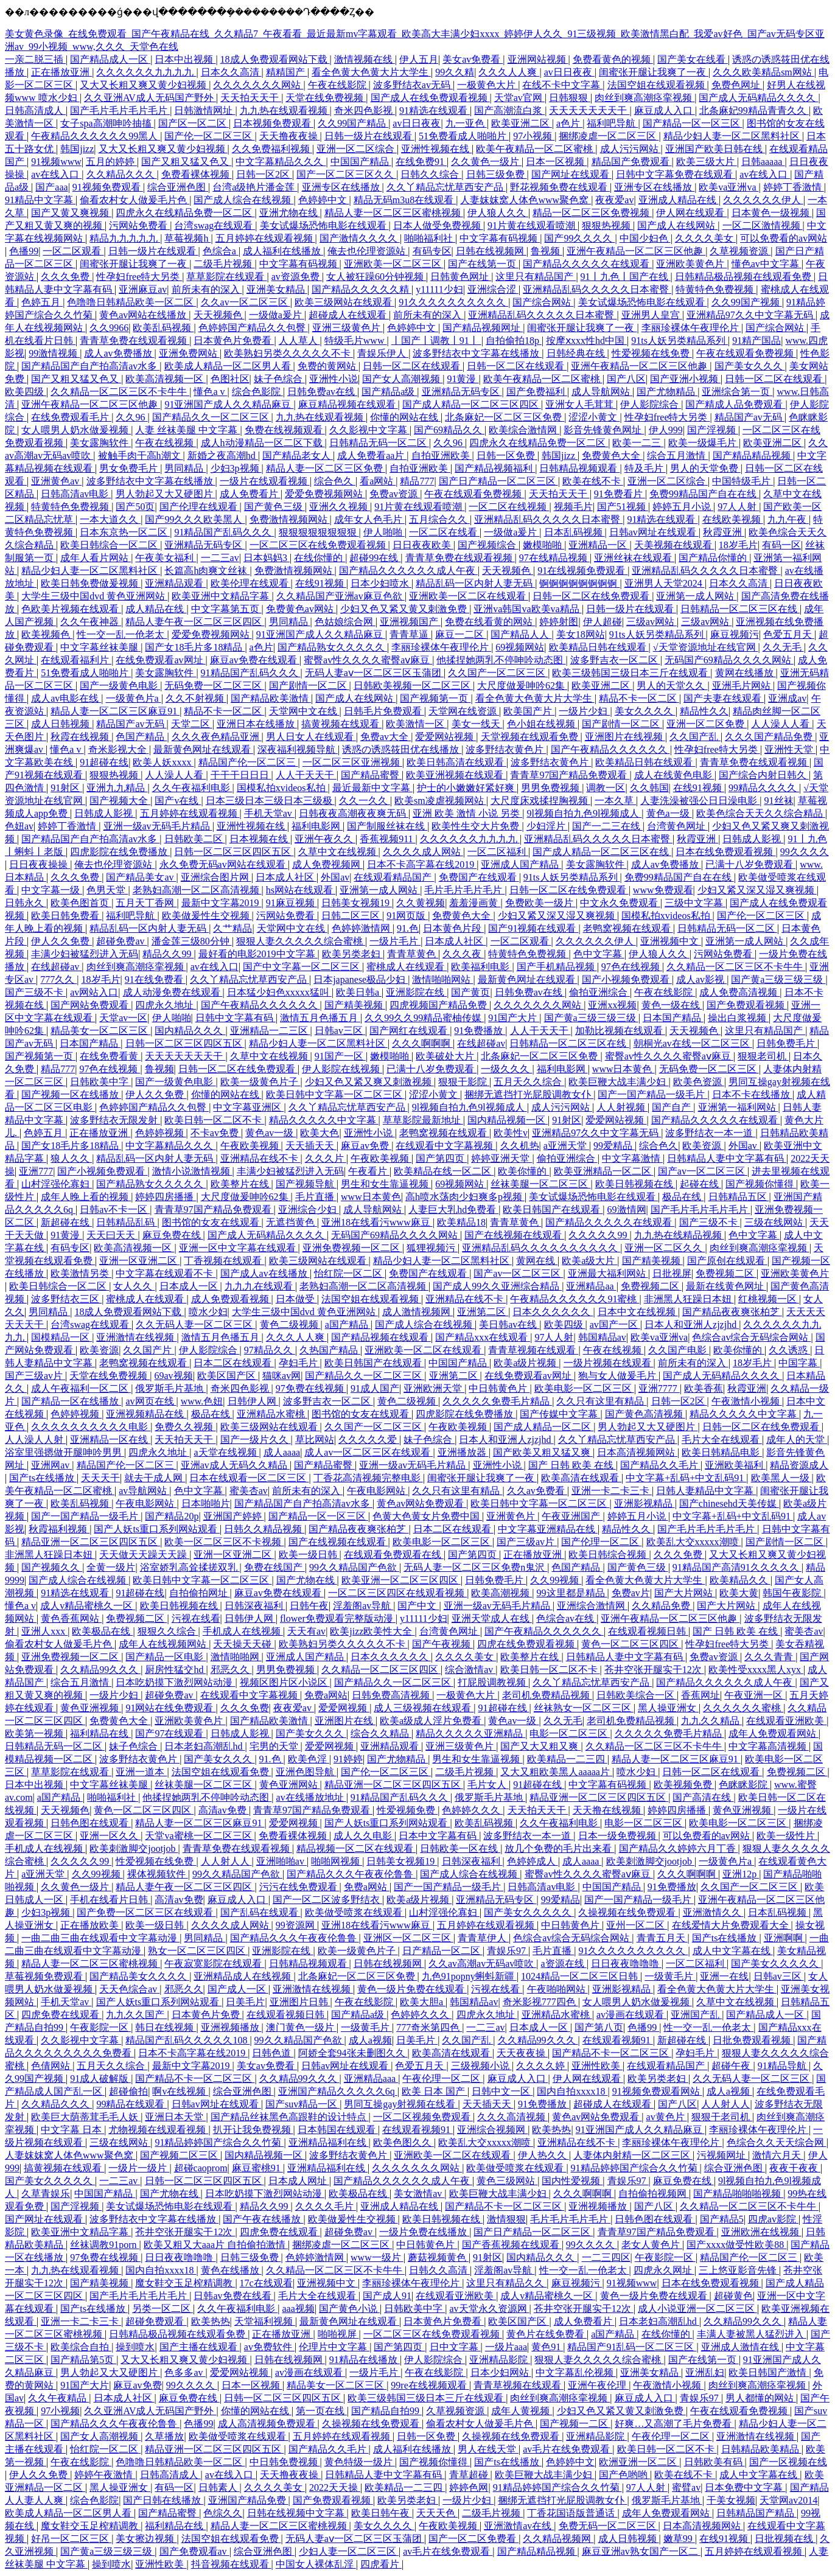 The image size is (835, 2576). Describe the element at coordinates (320, 583) in the screenshot. I see `在线91视频` at that location.